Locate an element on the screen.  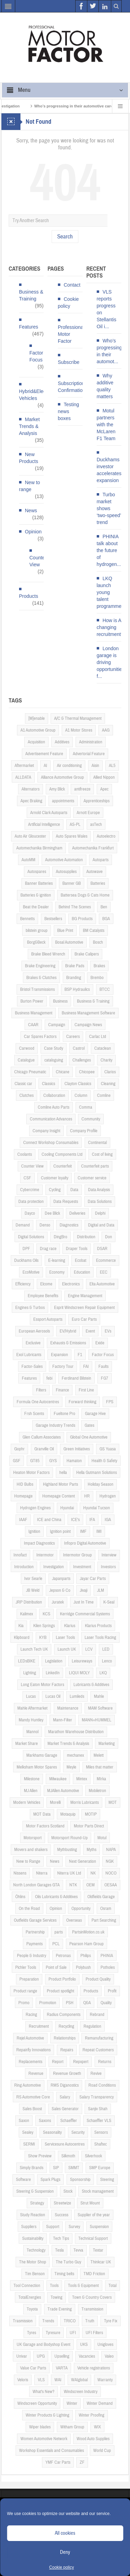
Auto Spares Wales is located at coordinates (71, 836).